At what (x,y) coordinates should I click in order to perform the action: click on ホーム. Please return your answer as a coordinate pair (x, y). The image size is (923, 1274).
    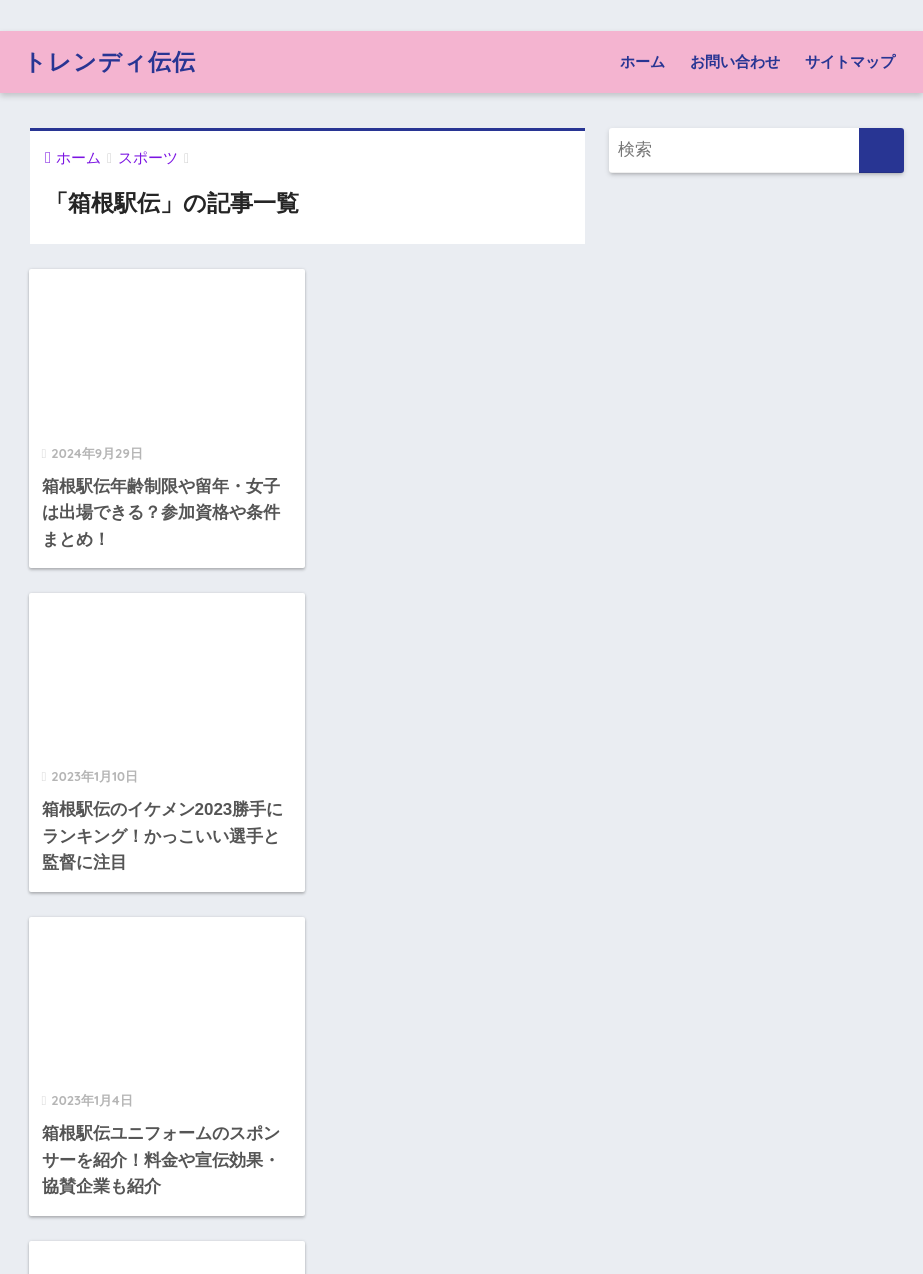
    Looking at the image, I should click on (642, 61).